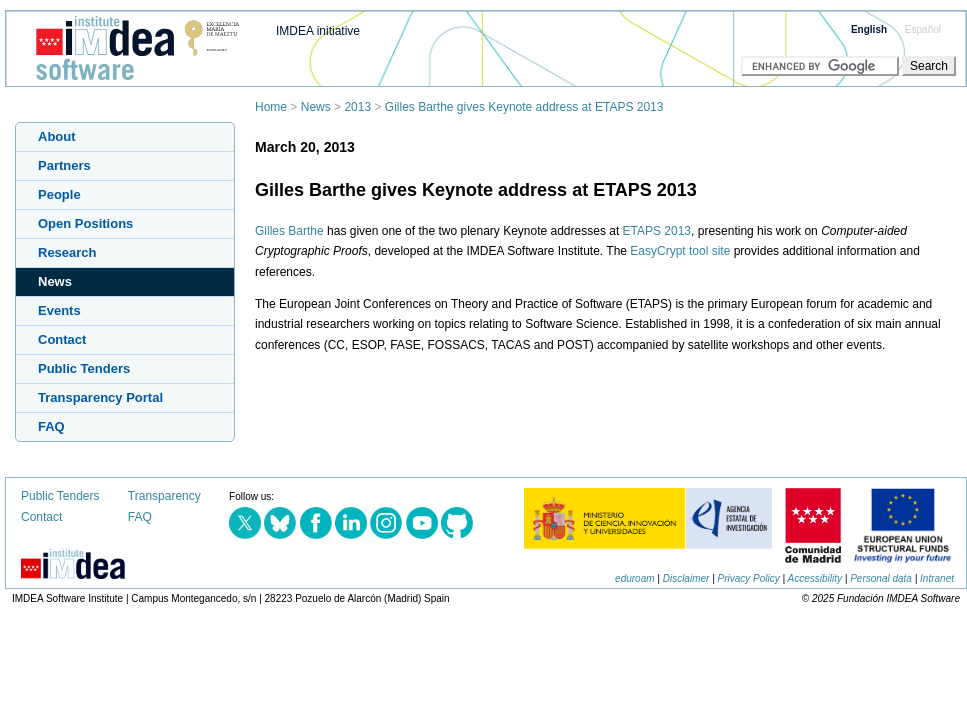 The width and height of the screenshot is (967, 720). What do you see at coordinates (869, 29) in the screenshot?
I see `English` at bounding box center [869, 29].